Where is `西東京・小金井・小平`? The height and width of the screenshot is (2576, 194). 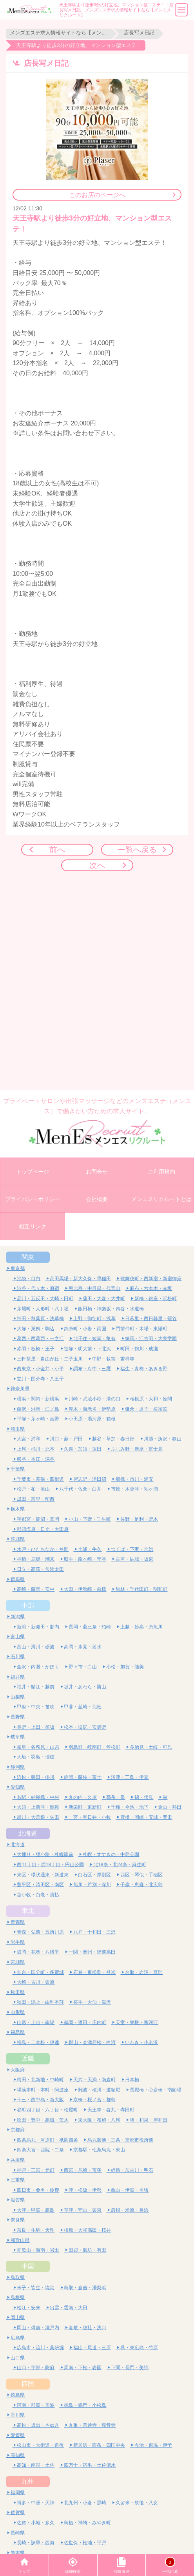 西東京・小金井・小平 is located at coordinates (40, 1368).